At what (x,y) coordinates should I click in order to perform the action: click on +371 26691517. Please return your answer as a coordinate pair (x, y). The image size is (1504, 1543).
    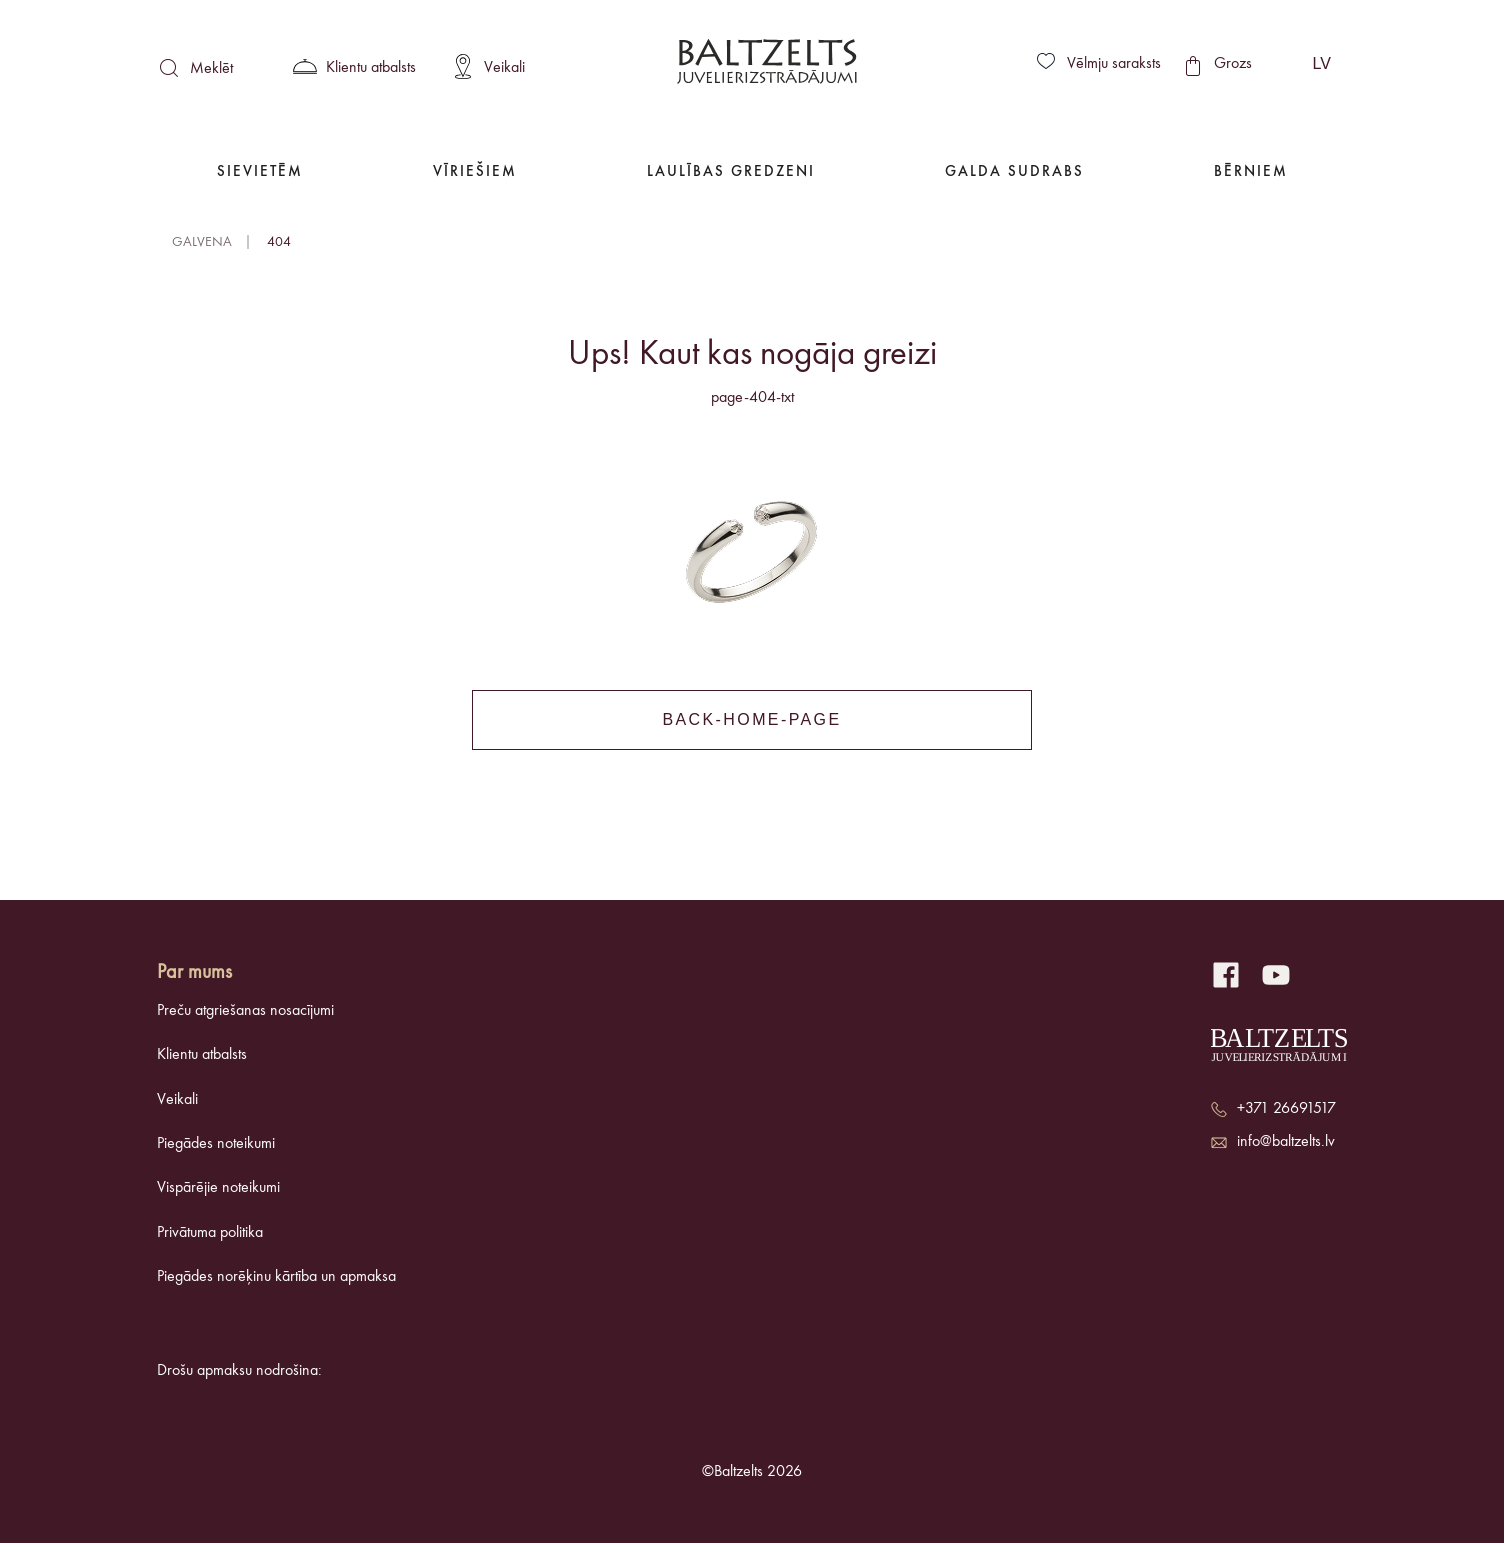
    Looking at the image, I should click on (1286, 1109).